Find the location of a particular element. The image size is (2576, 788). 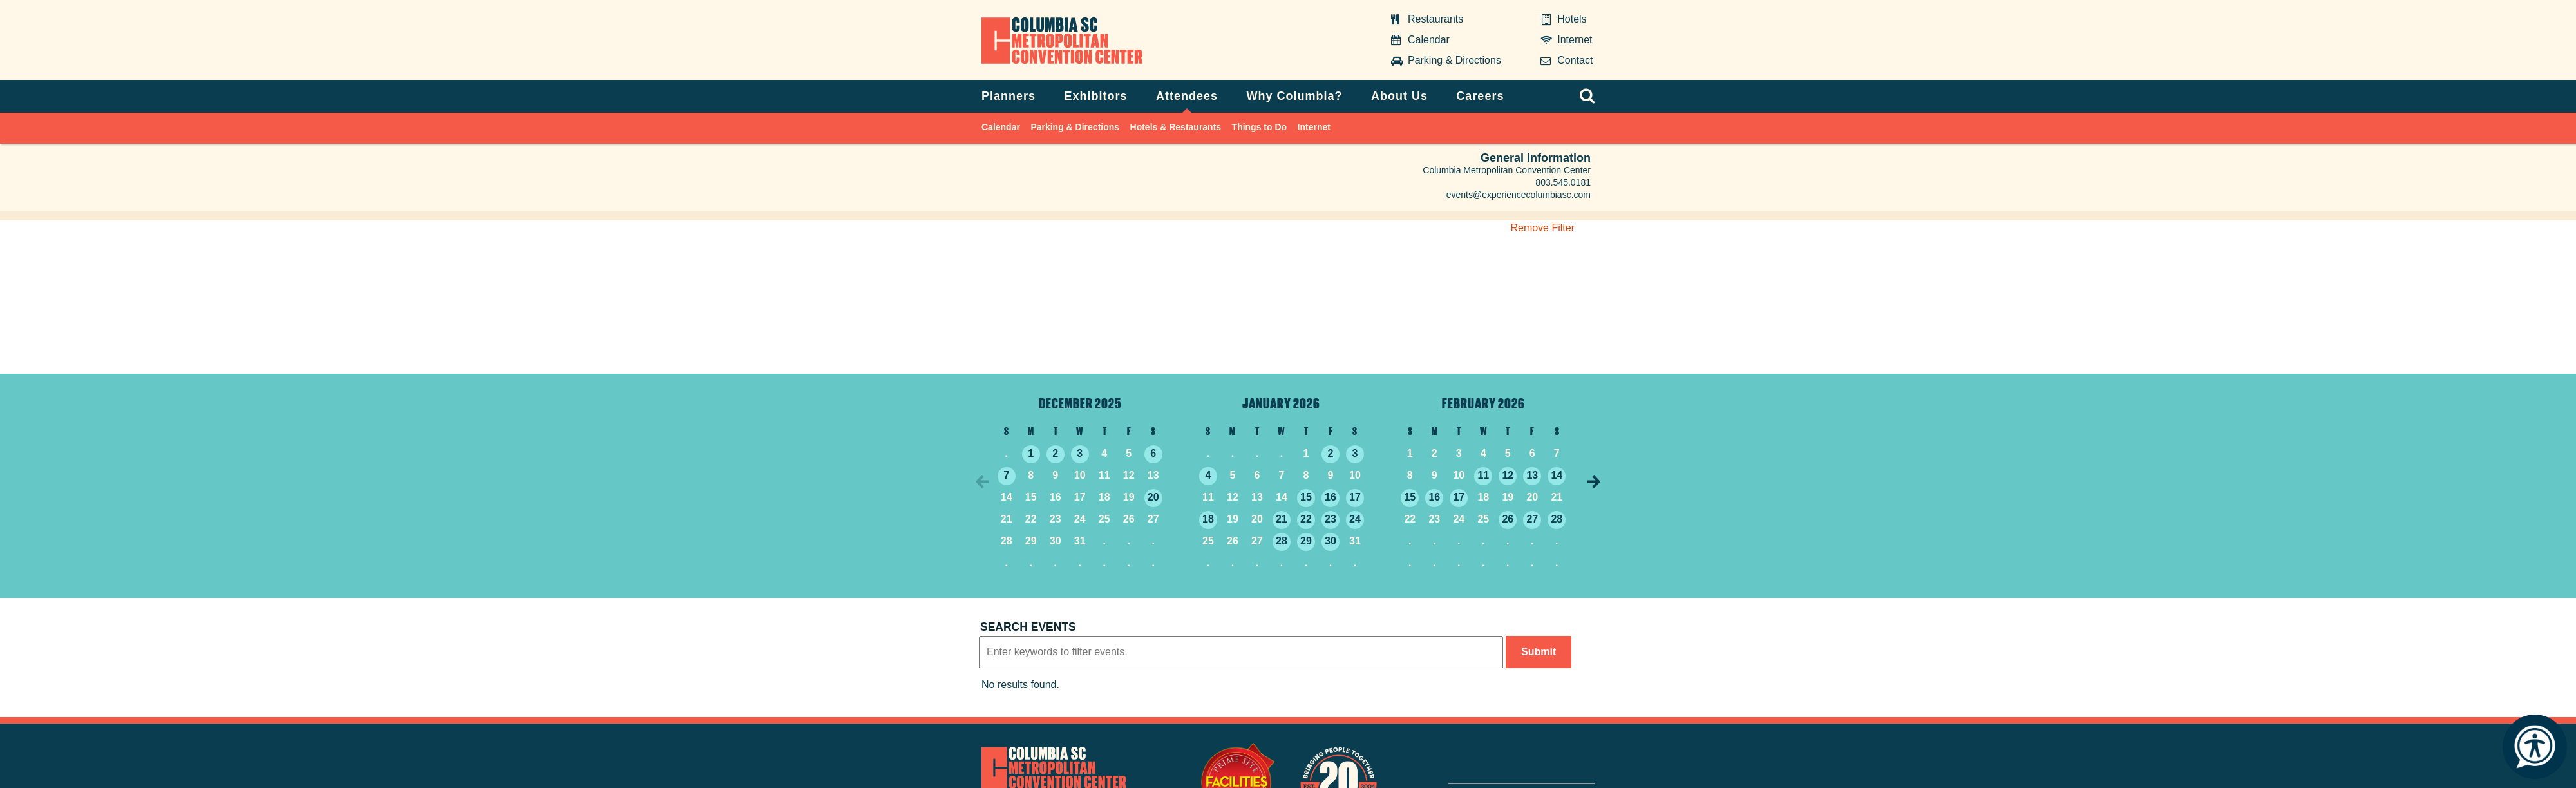

29 [1/29/2026] is located at coordinates (1306, 540).